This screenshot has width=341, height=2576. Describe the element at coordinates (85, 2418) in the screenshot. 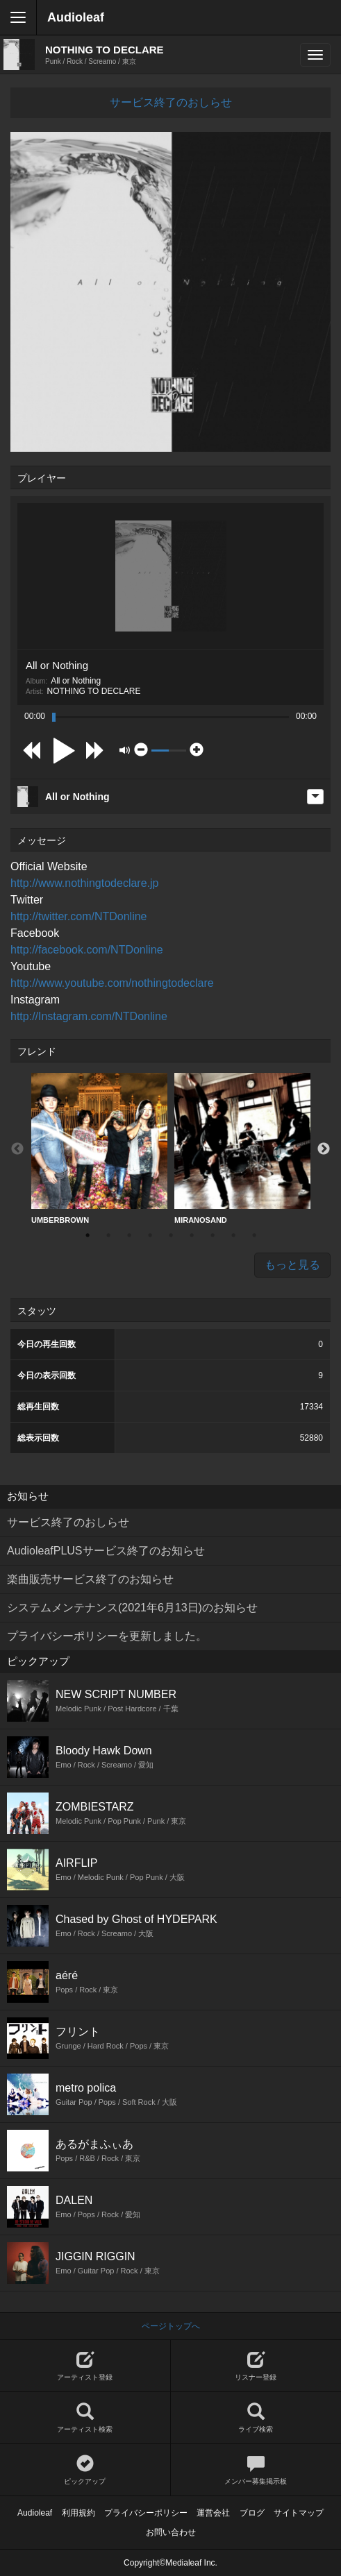

I see `アーティスト検索` at that location.